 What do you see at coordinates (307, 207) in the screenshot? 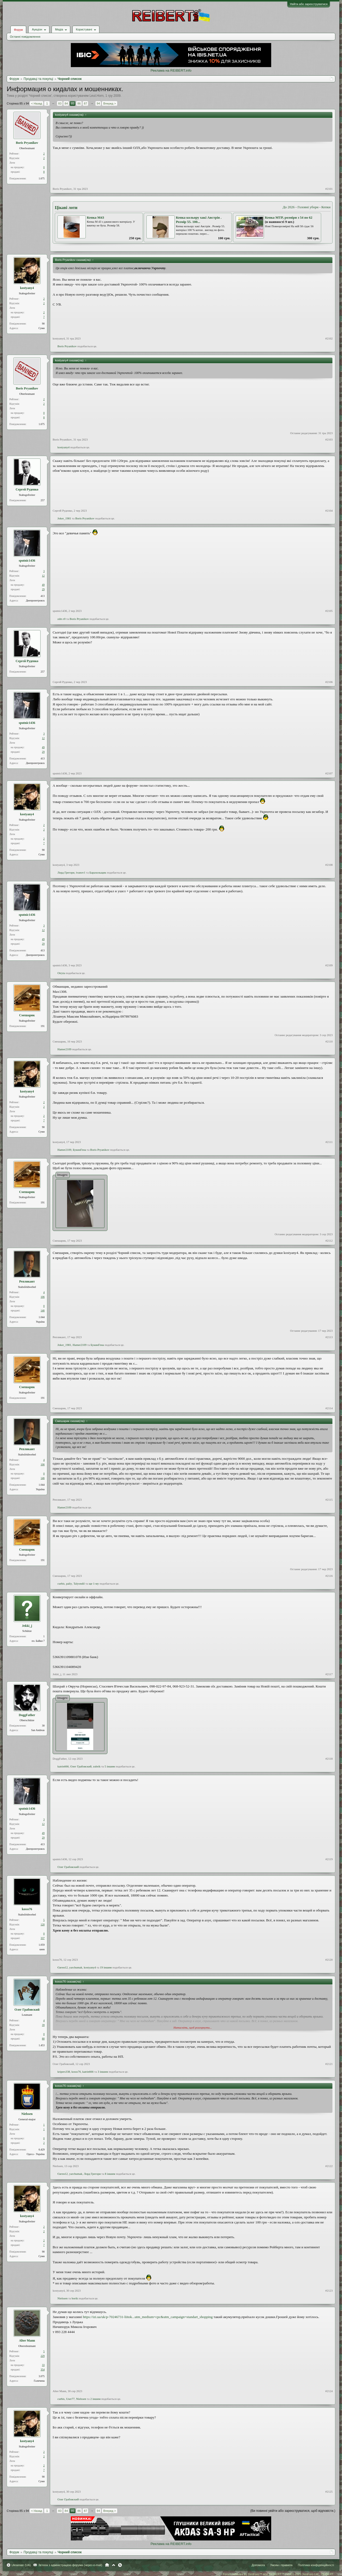
I see `Головні убори` at bounding box center [307, 207].